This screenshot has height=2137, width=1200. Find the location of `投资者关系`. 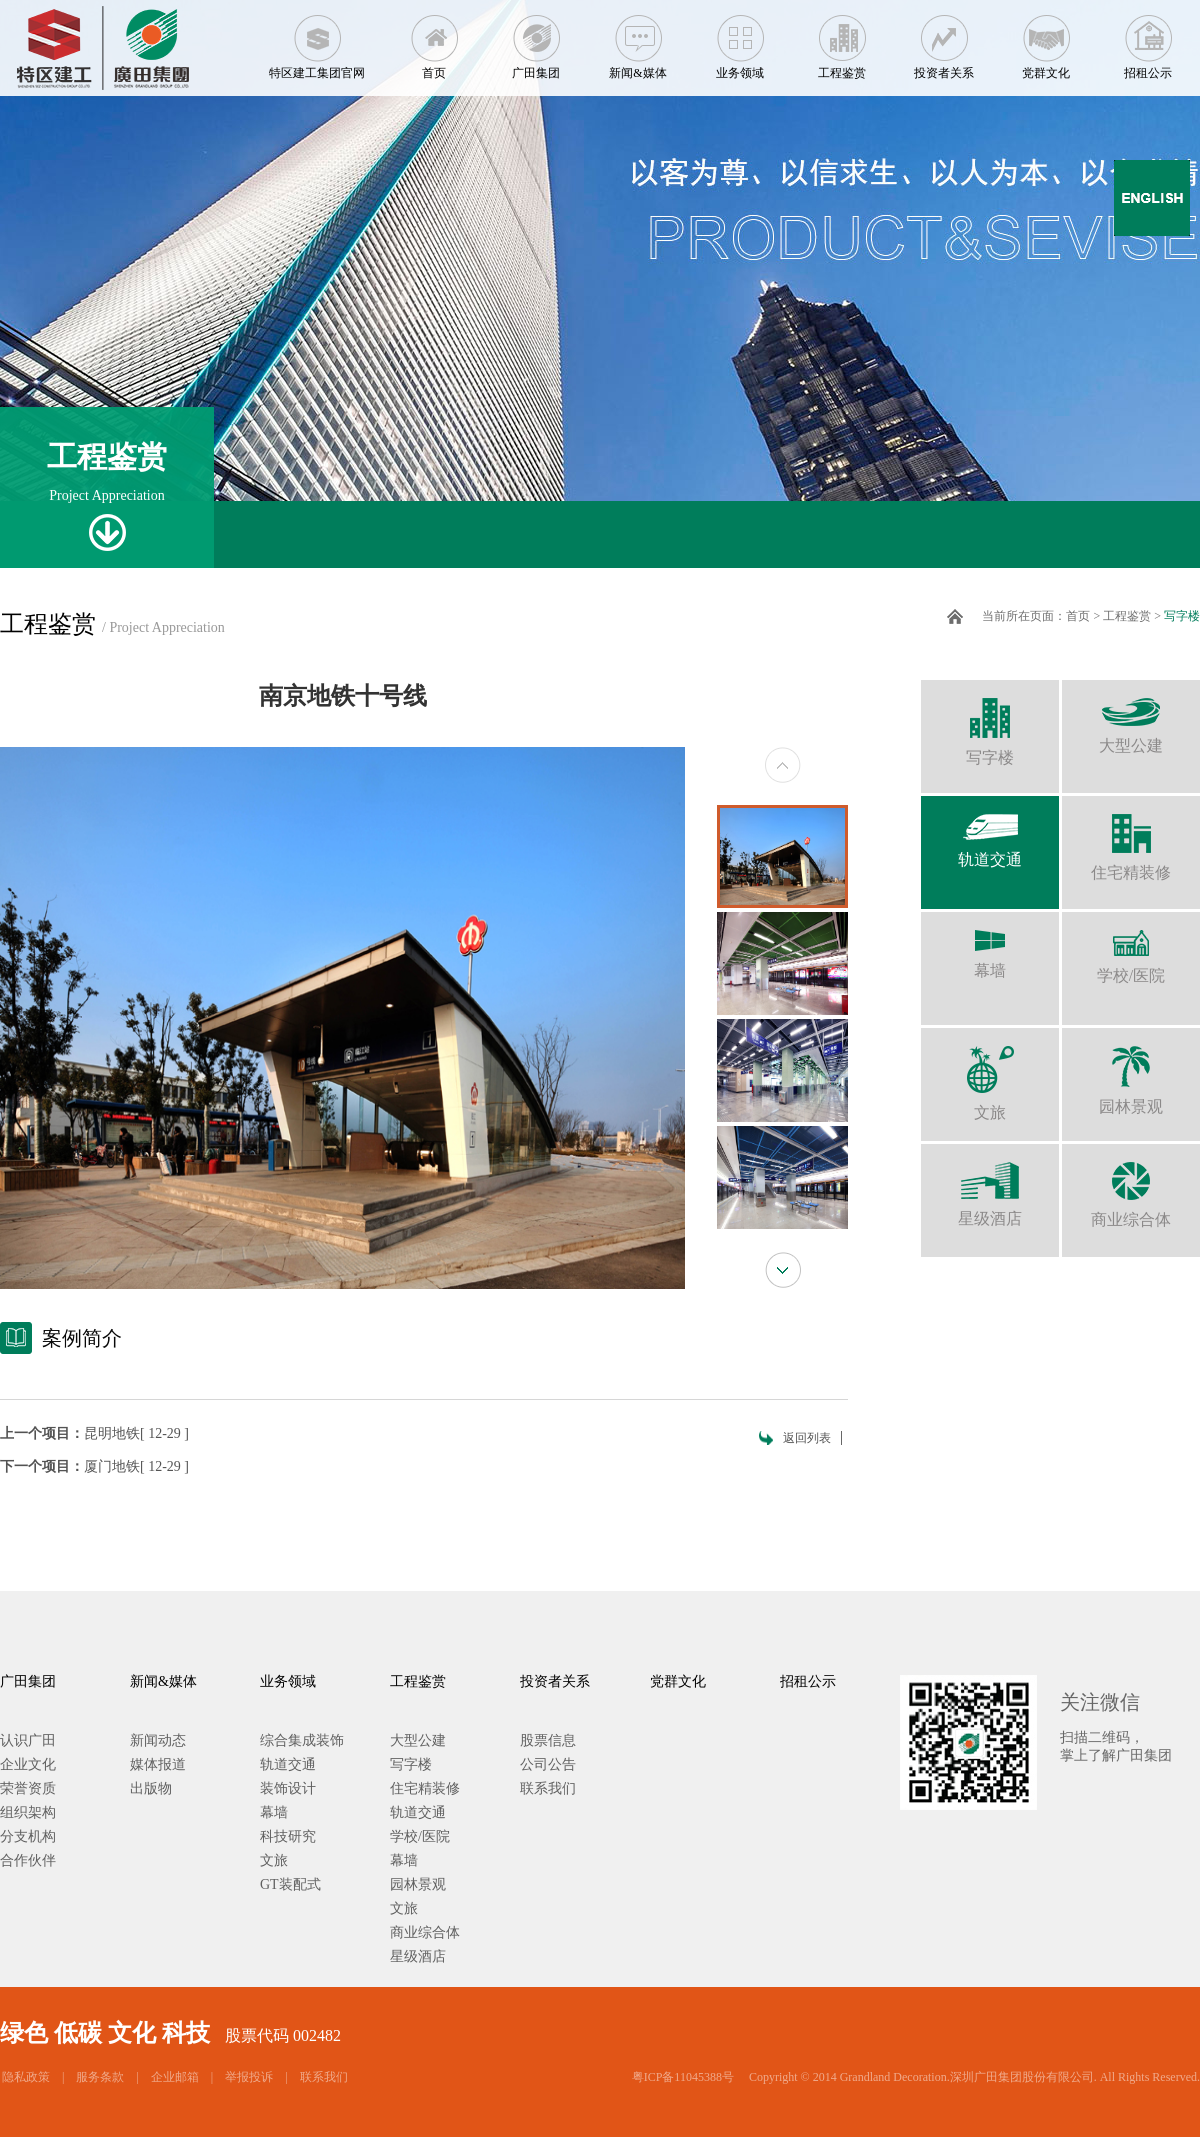

投资者关系 is located at coordinates (944, 40).